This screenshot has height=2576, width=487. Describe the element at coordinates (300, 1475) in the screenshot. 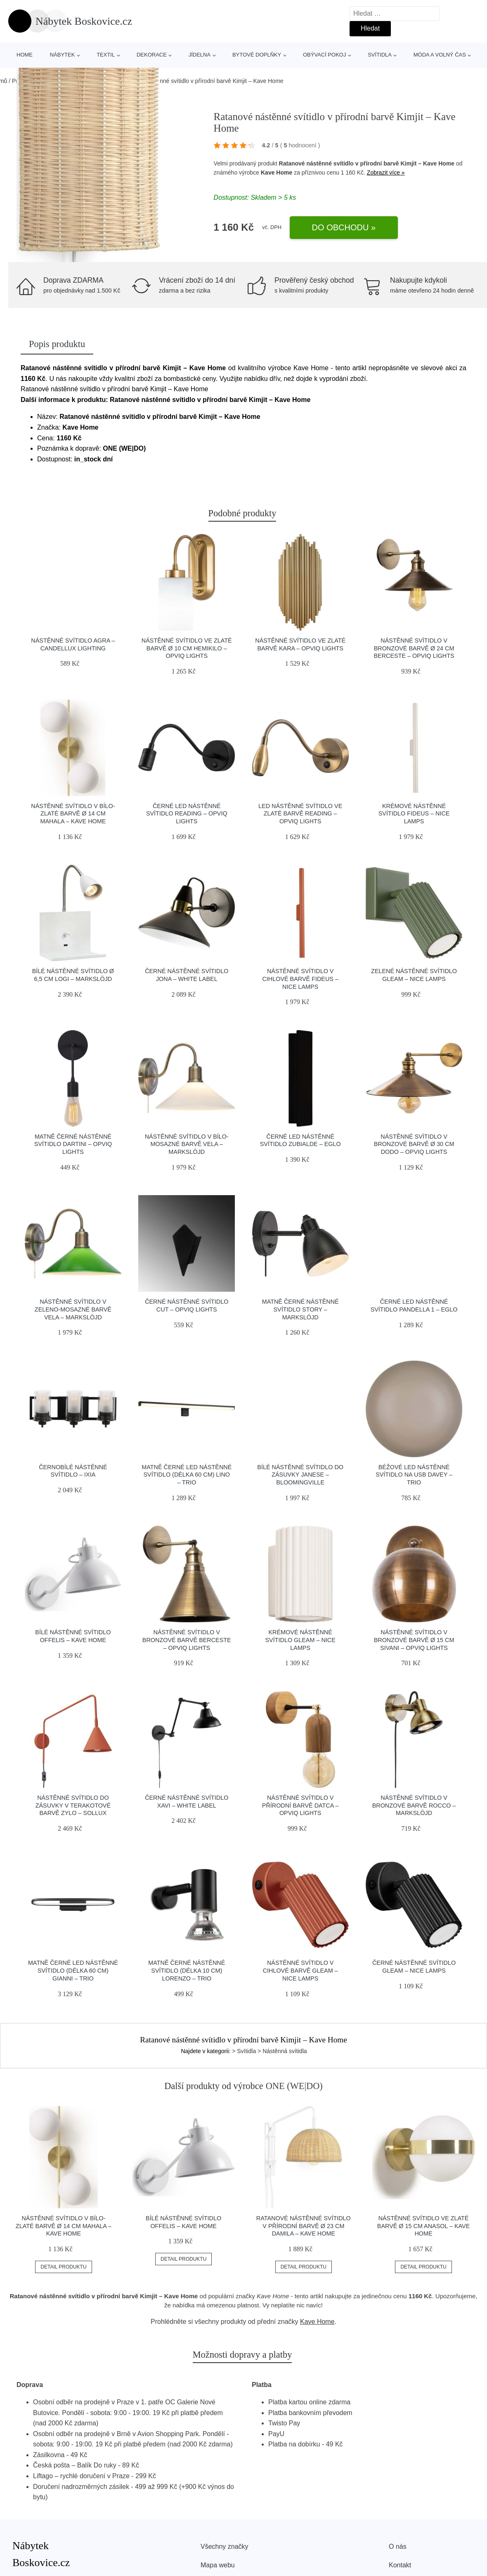

I see `Bílé nástěnné svítidlo do zásuvky Janese – Bloomingville` at that location.